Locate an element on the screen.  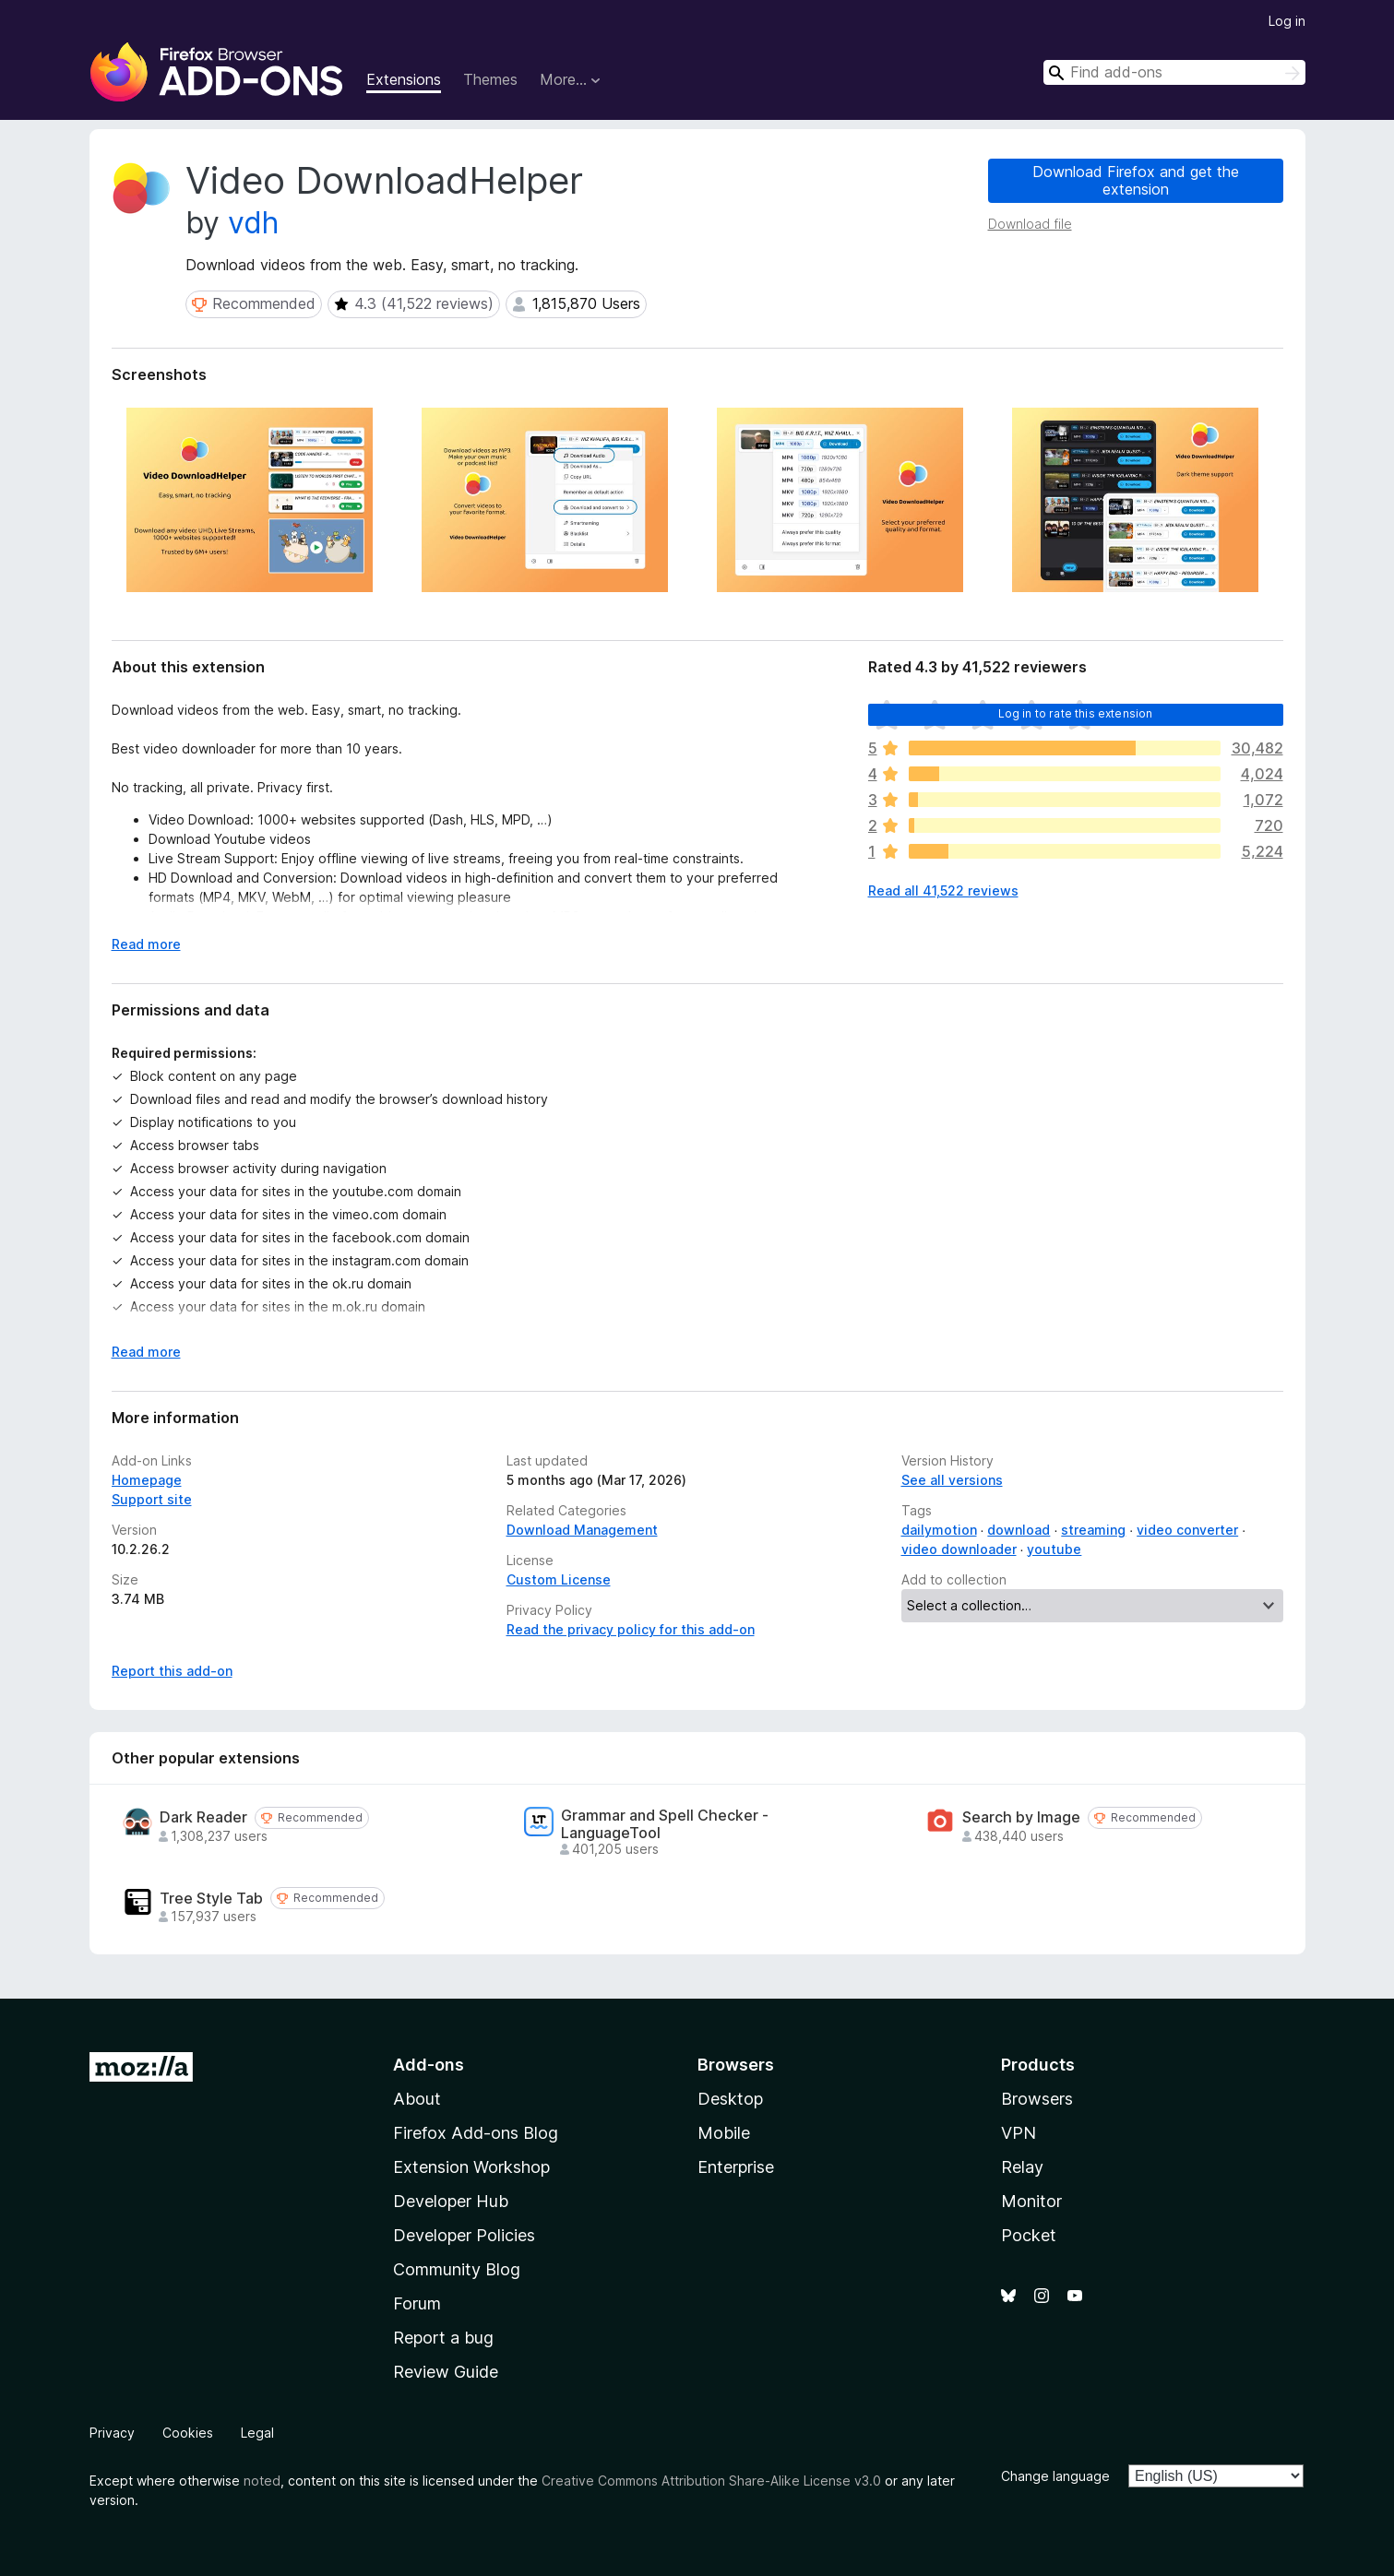
Download Management is located at coordinates (582, 1529).